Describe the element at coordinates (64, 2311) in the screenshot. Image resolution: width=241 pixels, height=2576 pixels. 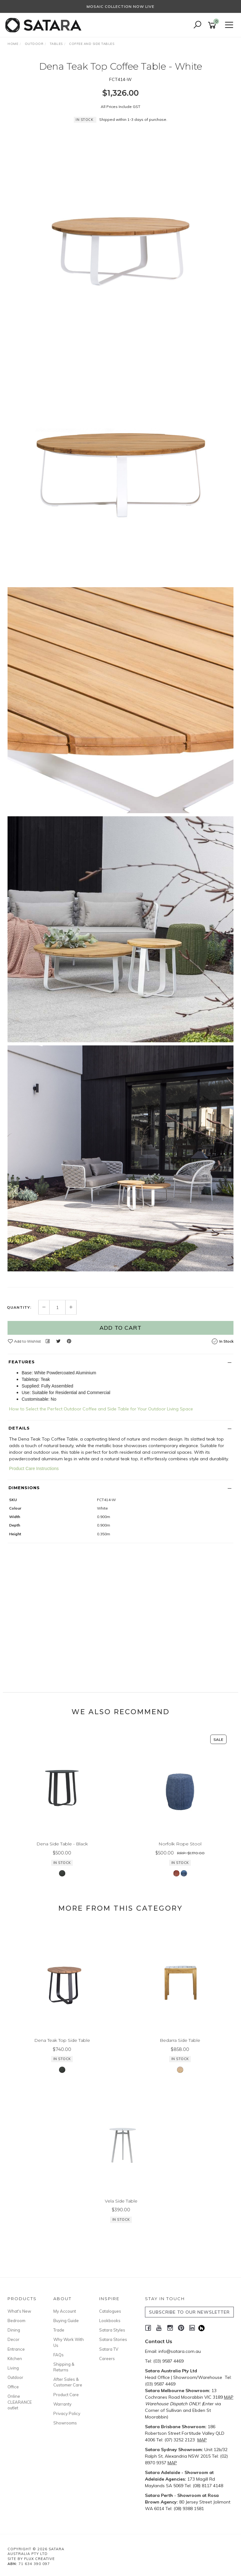
I see `My Account` at that location.